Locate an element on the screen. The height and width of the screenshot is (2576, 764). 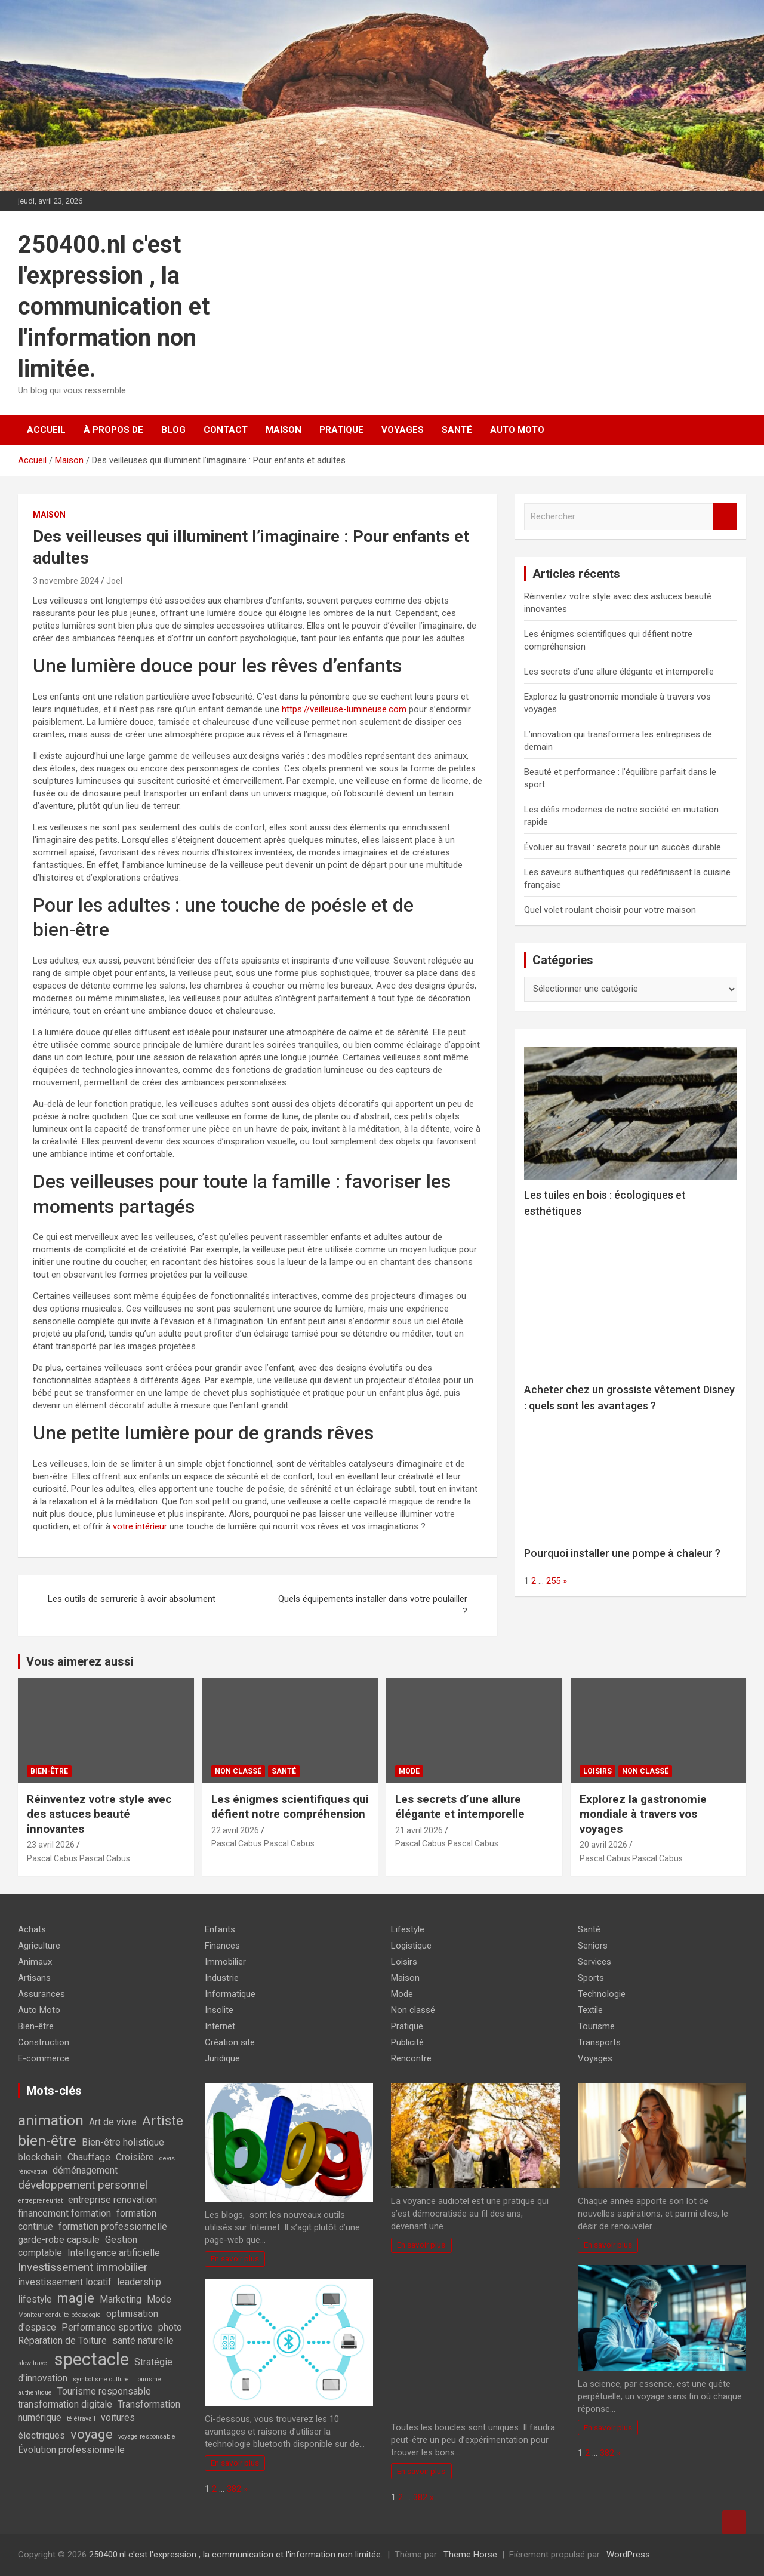
votre intérieur is located at coordinates (140, 1526).